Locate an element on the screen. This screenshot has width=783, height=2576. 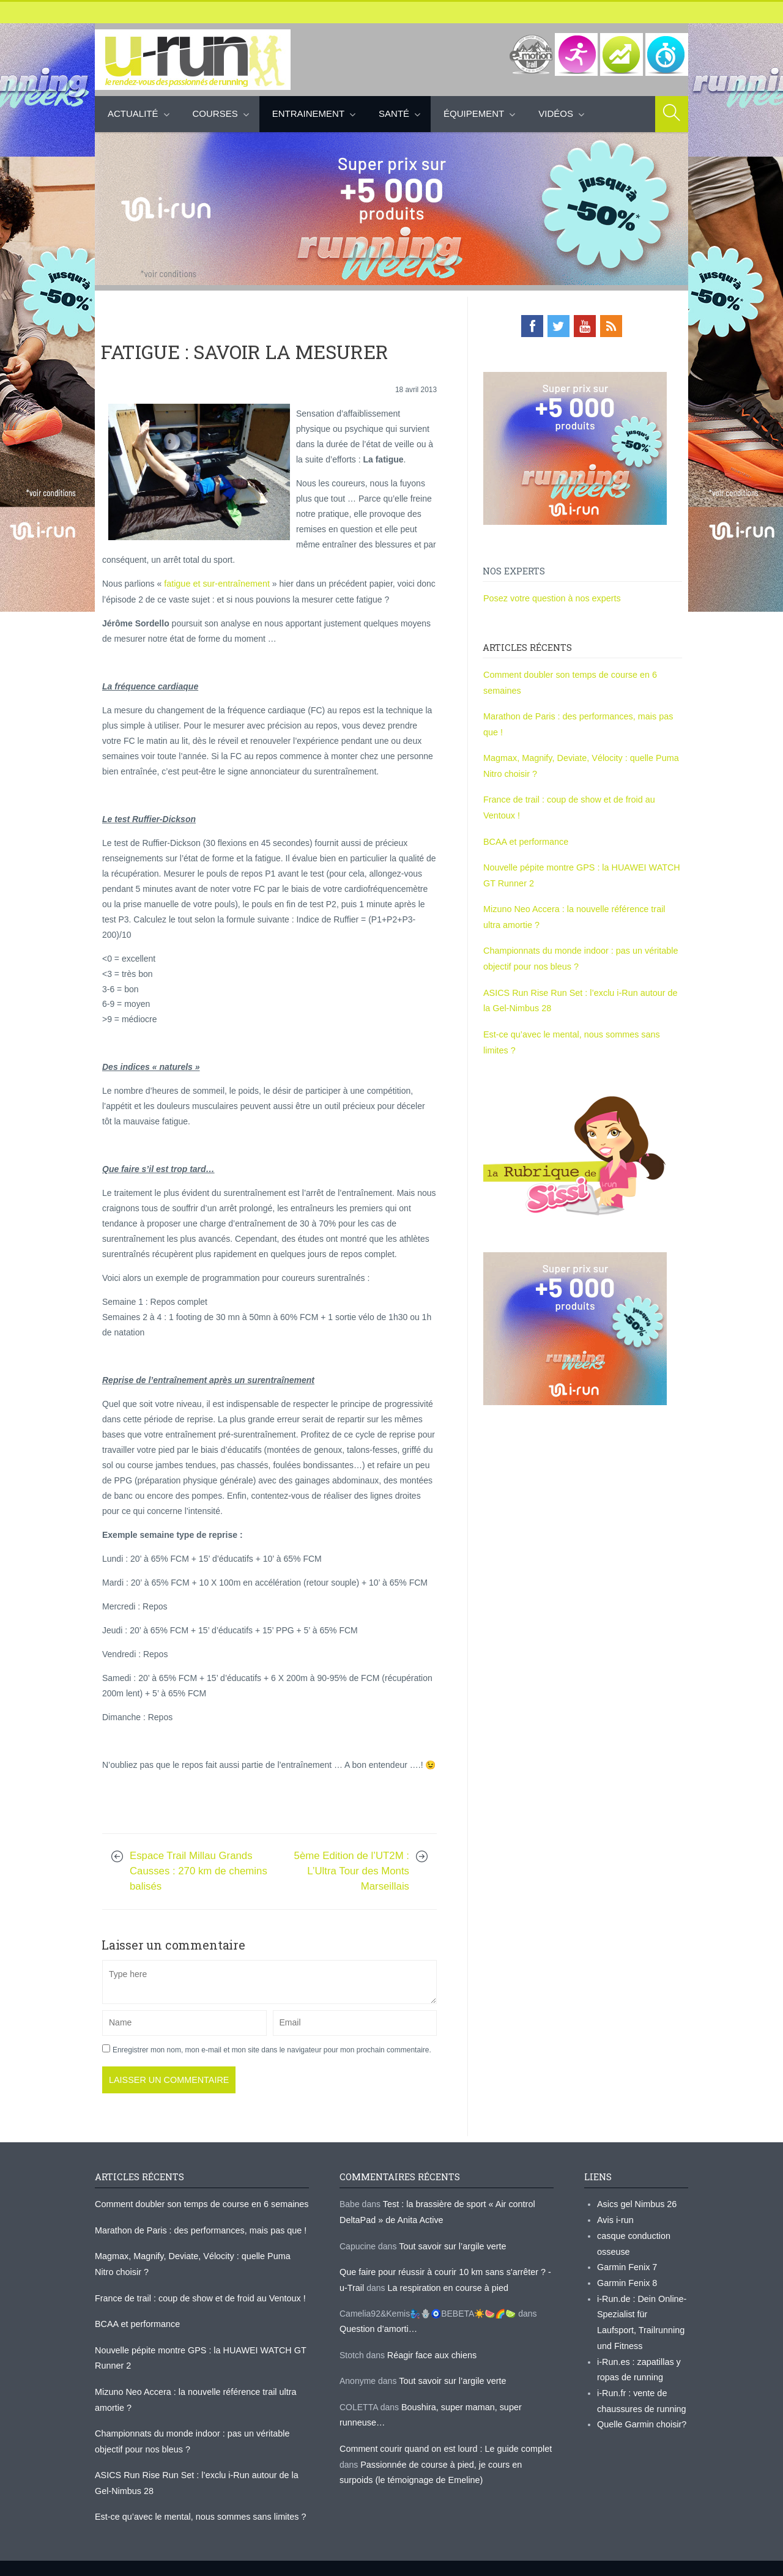
Entrainement is located at coordinates (308, 113).